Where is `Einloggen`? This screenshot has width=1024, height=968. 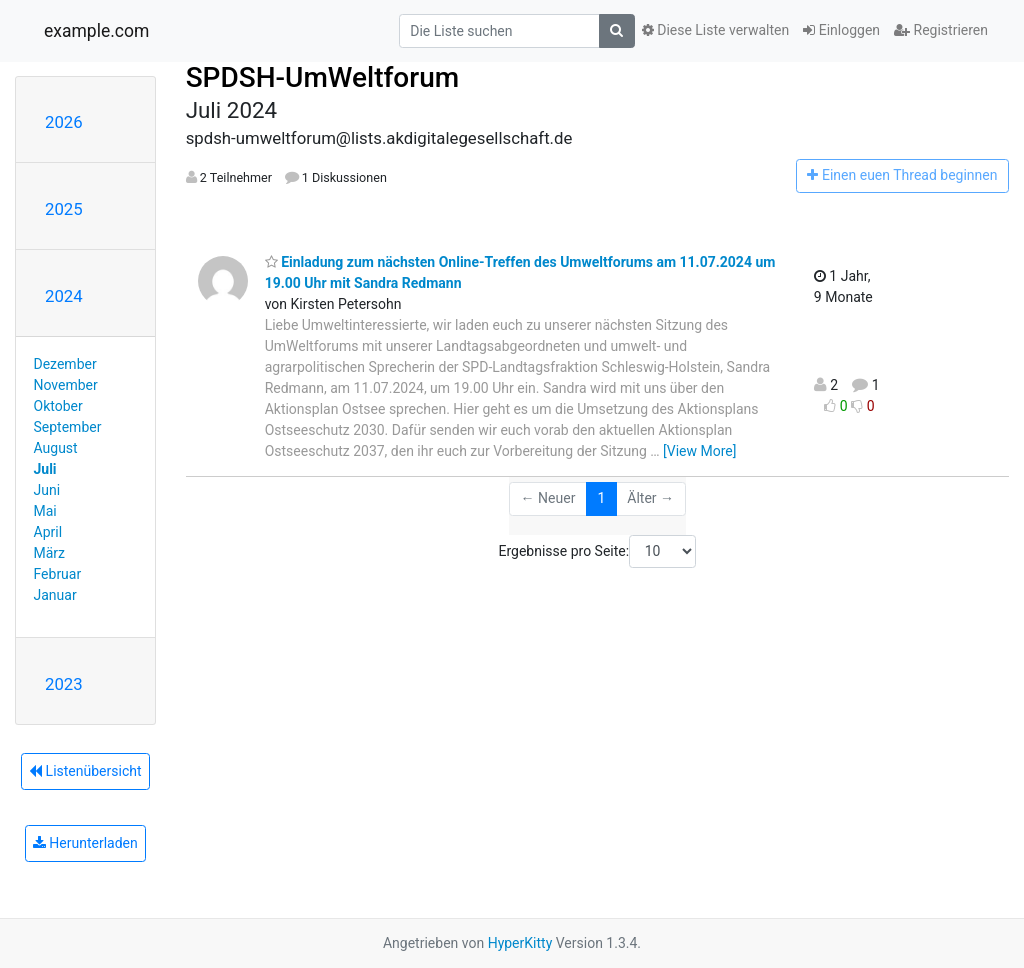 Einloggen is located at coordinates (841, 30).